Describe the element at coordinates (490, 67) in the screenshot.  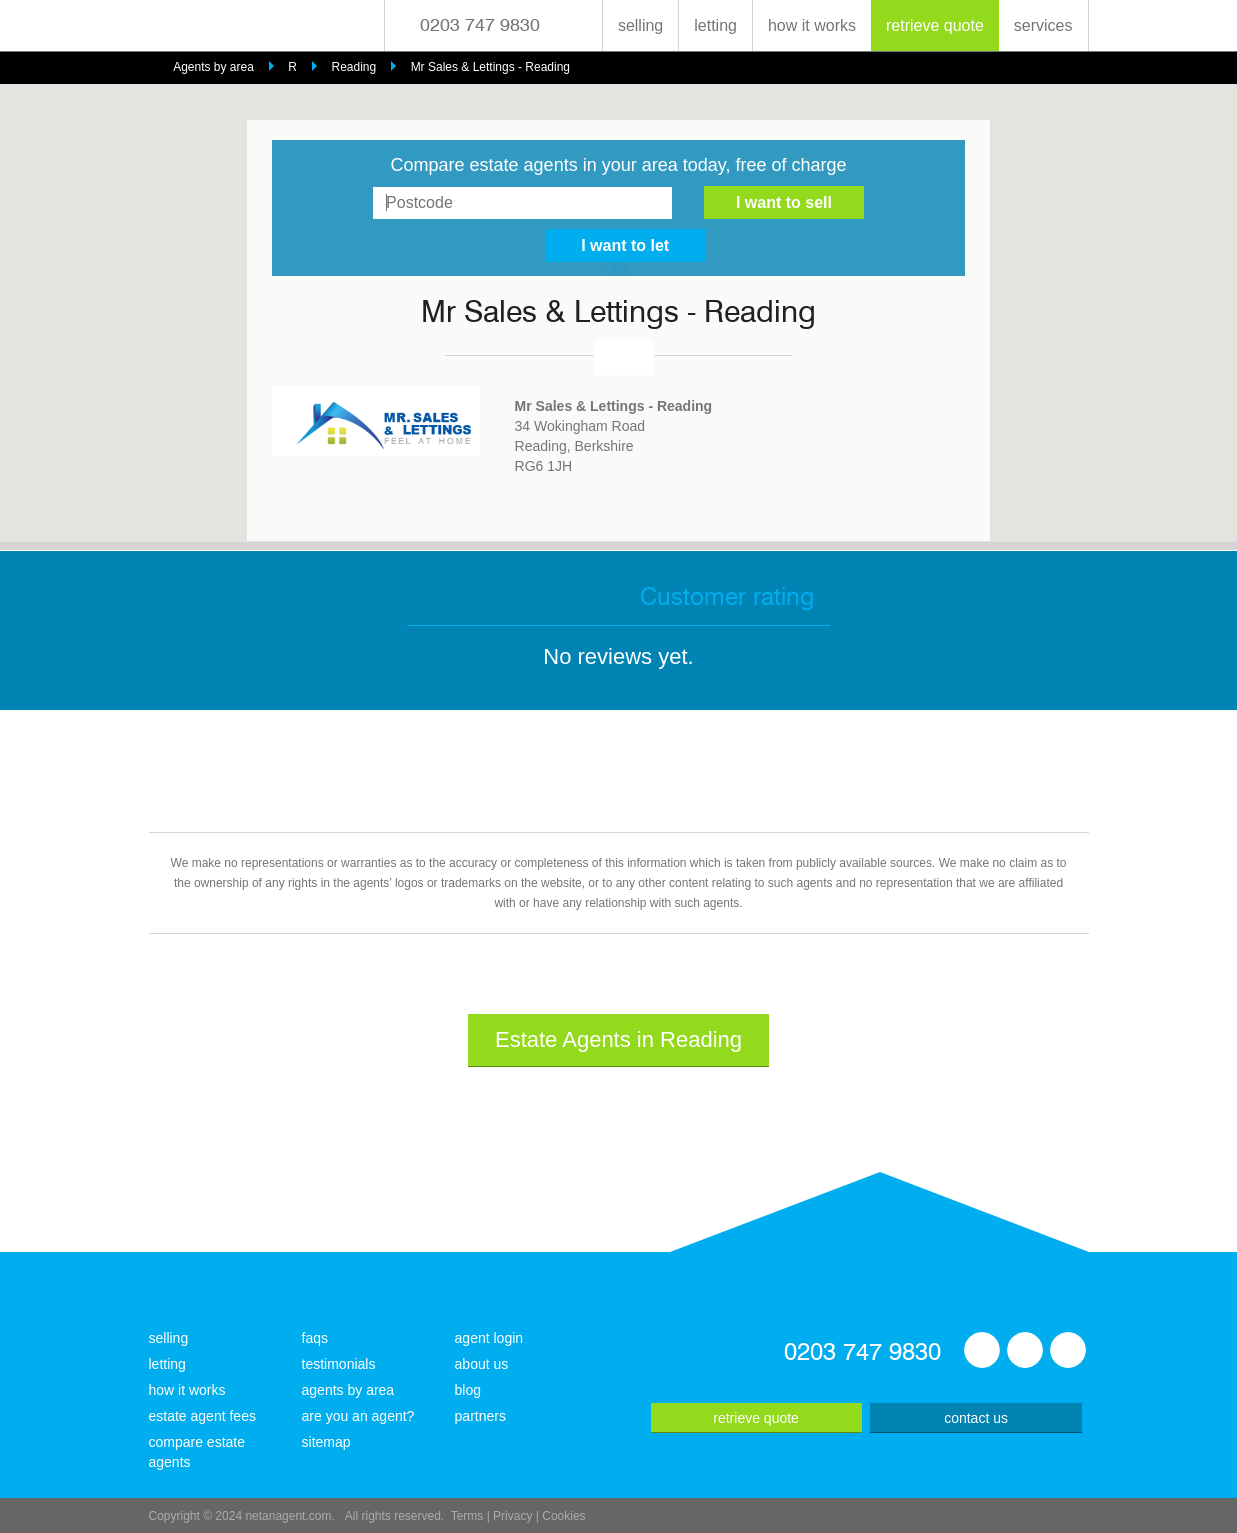
I see `Mr Sales & Lettings - Reading` at that location.